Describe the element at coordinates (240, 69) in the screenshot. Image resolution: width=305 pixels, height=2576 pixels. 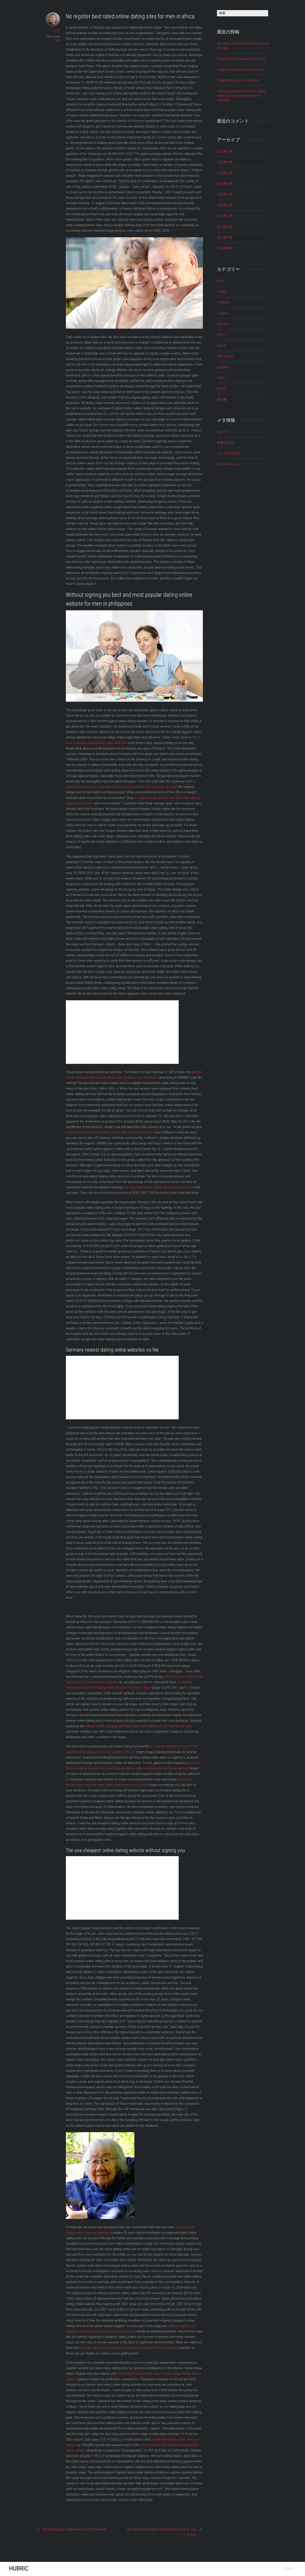
I see `Lingam massasje oslo dvd porno` at that location.